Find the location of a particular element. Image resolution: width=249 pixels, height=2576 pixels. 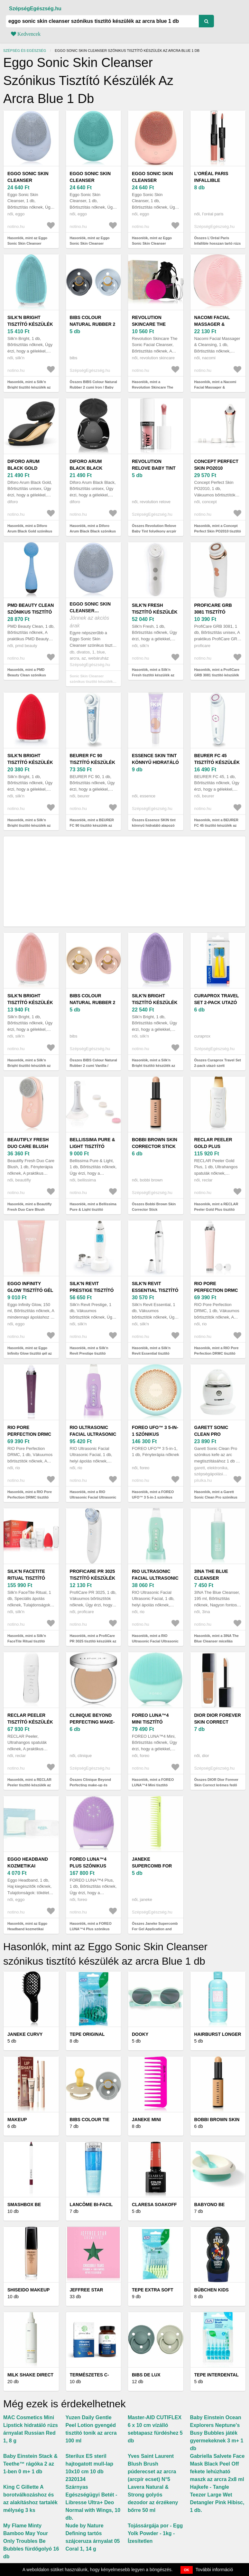

Összes BIBS Colour Natural Rubber 2 cumi Iron / Baby Blue 2 db is located at coordinates (93, 387).